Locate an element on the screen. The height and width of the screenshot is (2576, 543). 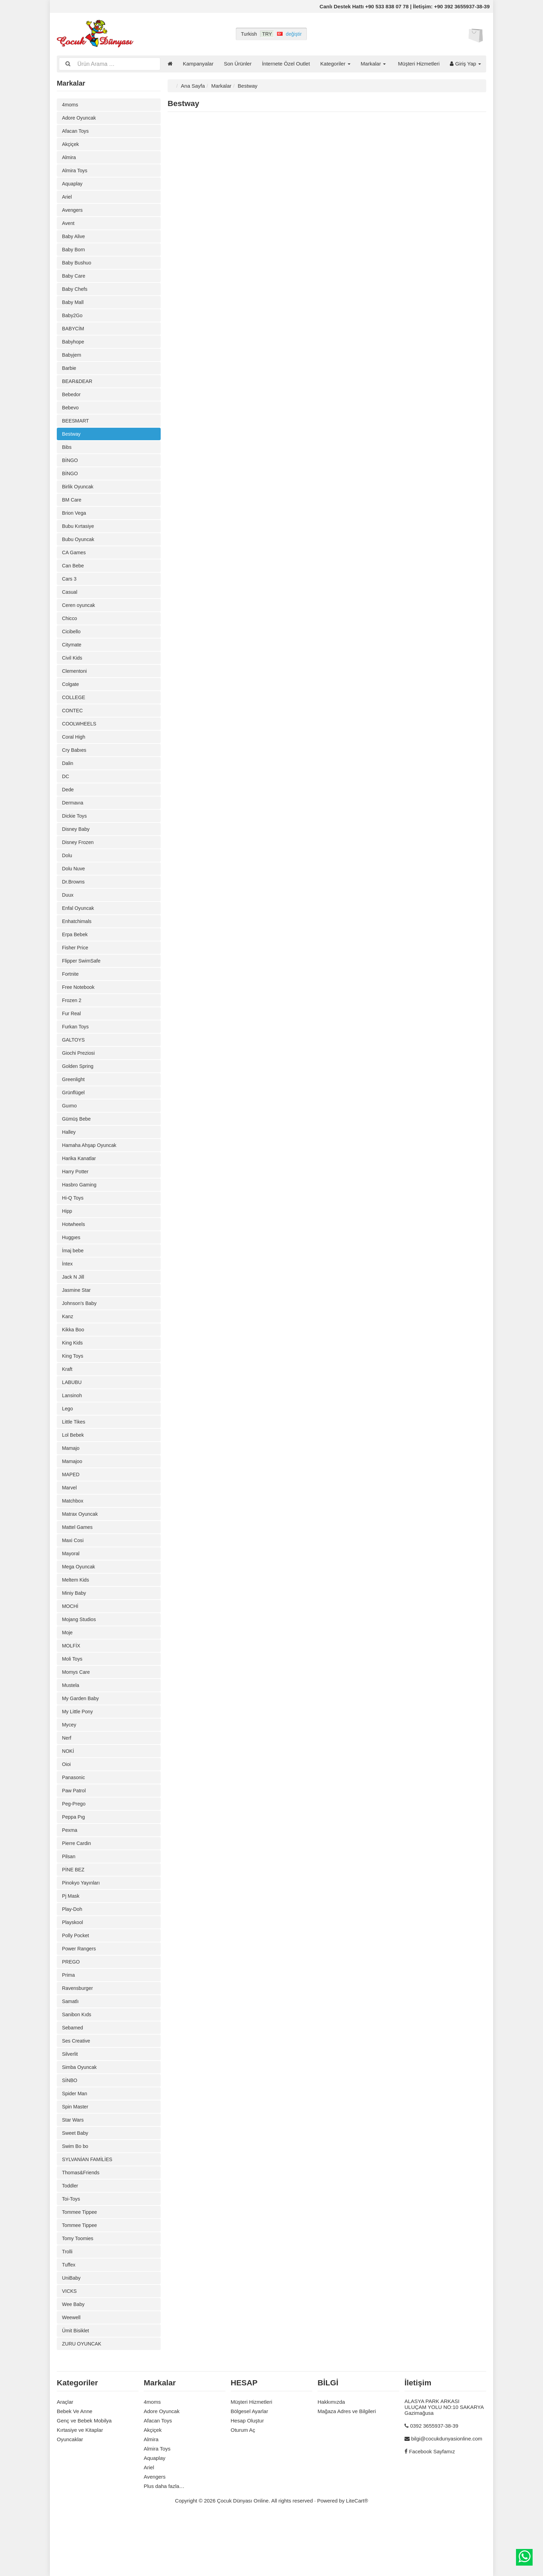
NOKİ is located at coordinates (68, 1794).